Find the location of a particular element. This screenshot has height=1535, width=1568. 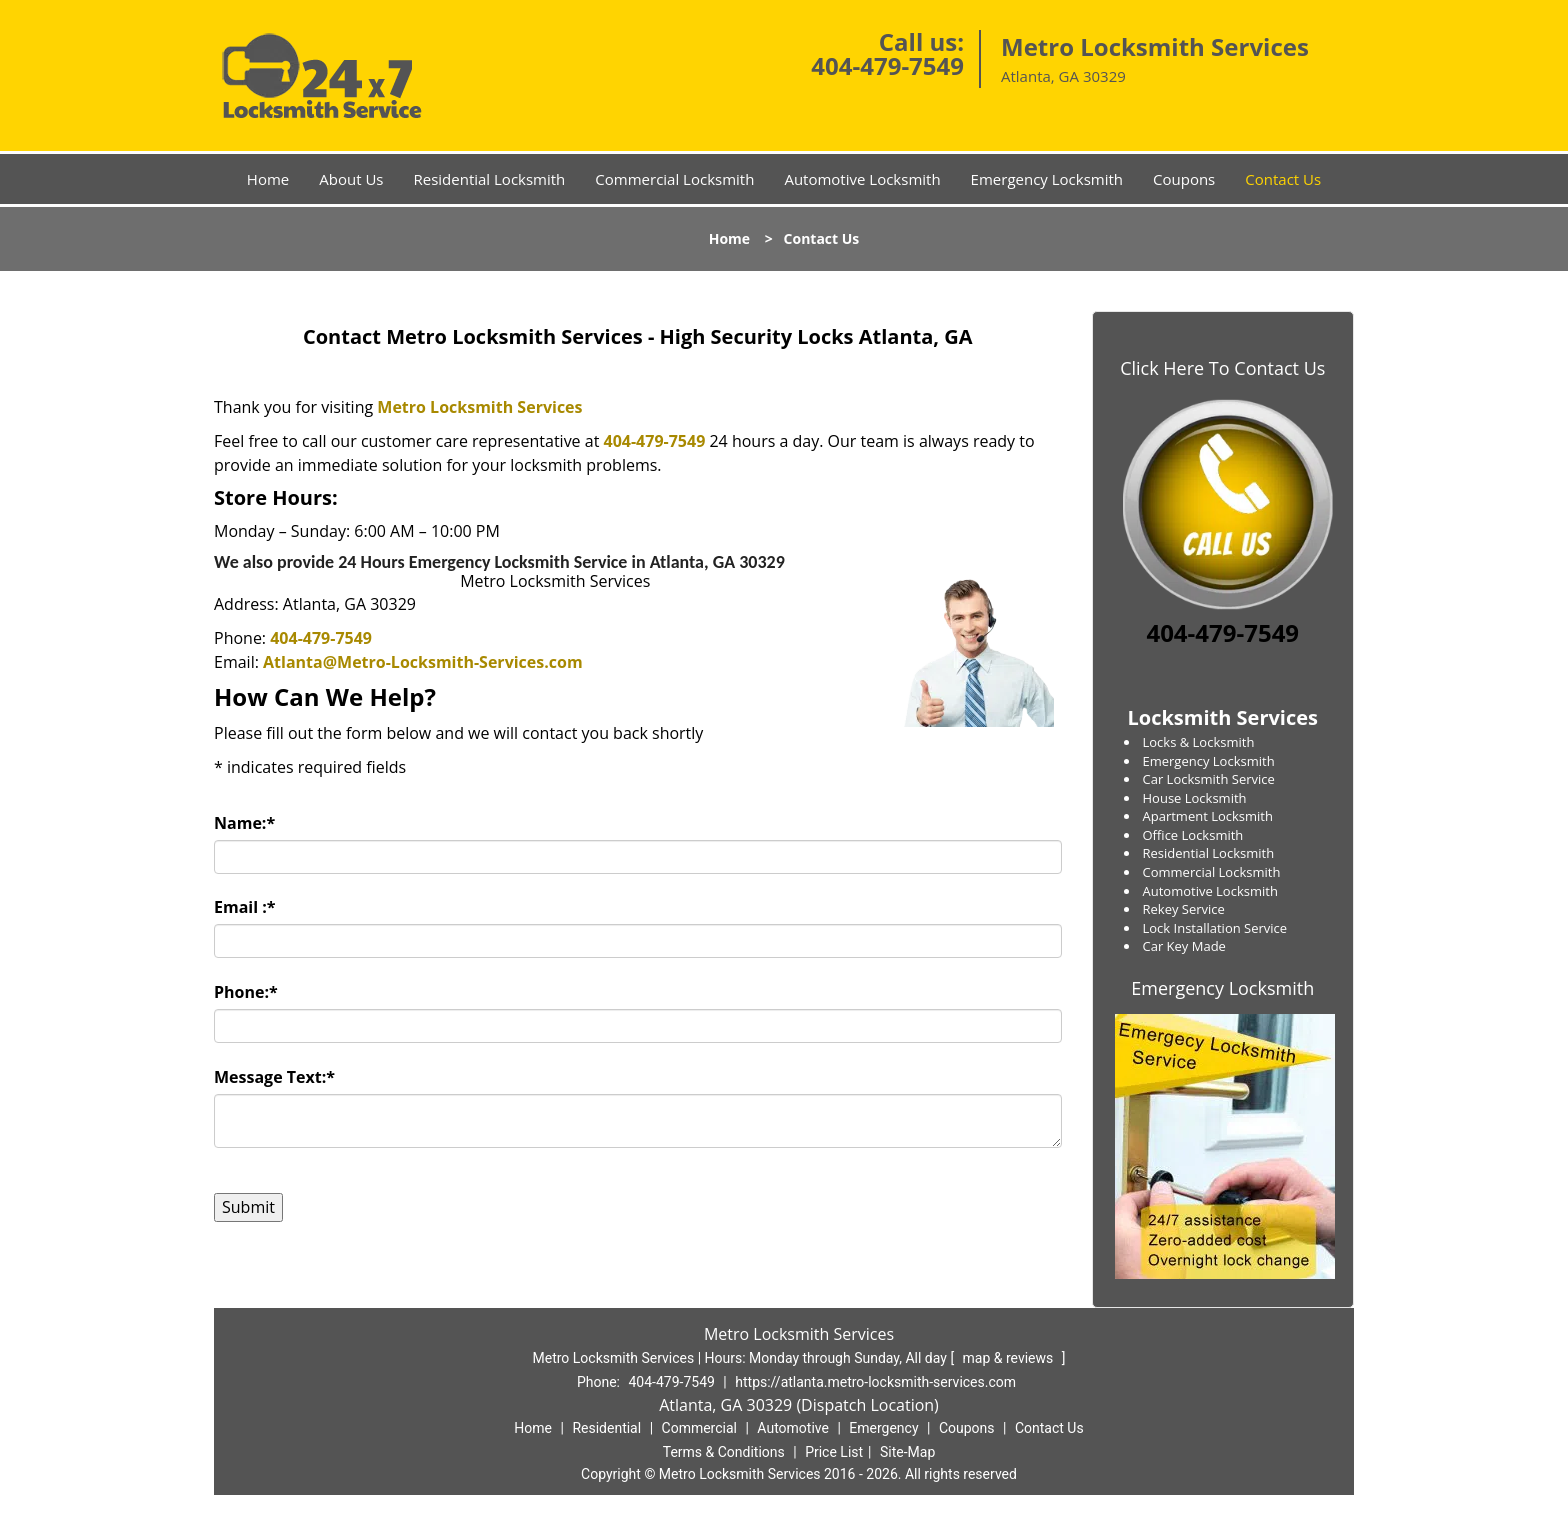

Metro Locksmith Services is located at coordinates (479, 407).